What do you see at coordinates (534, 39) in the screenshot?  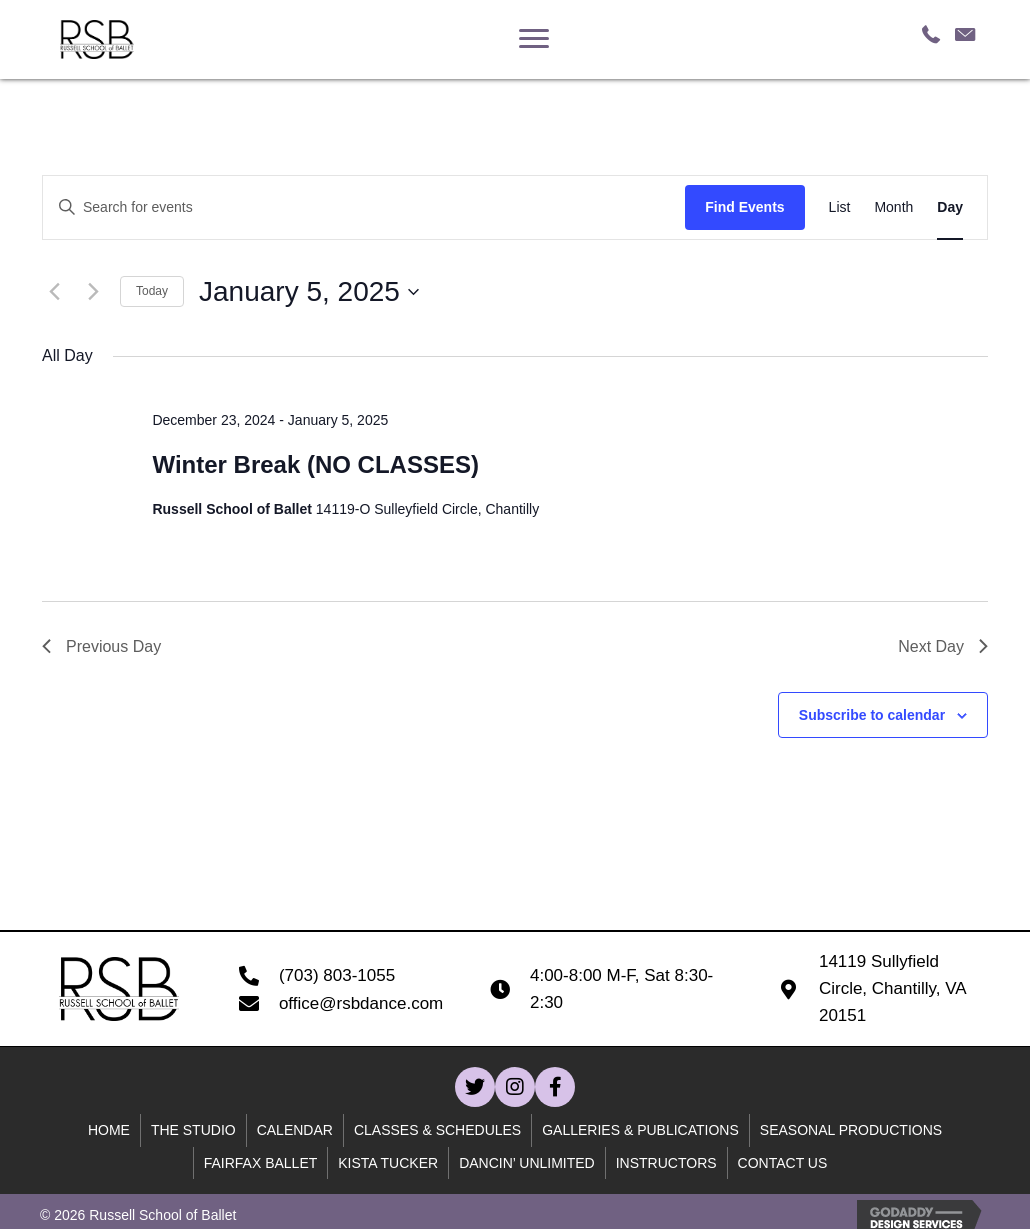 I see `[Menu]` at bounding box center [534, 39].